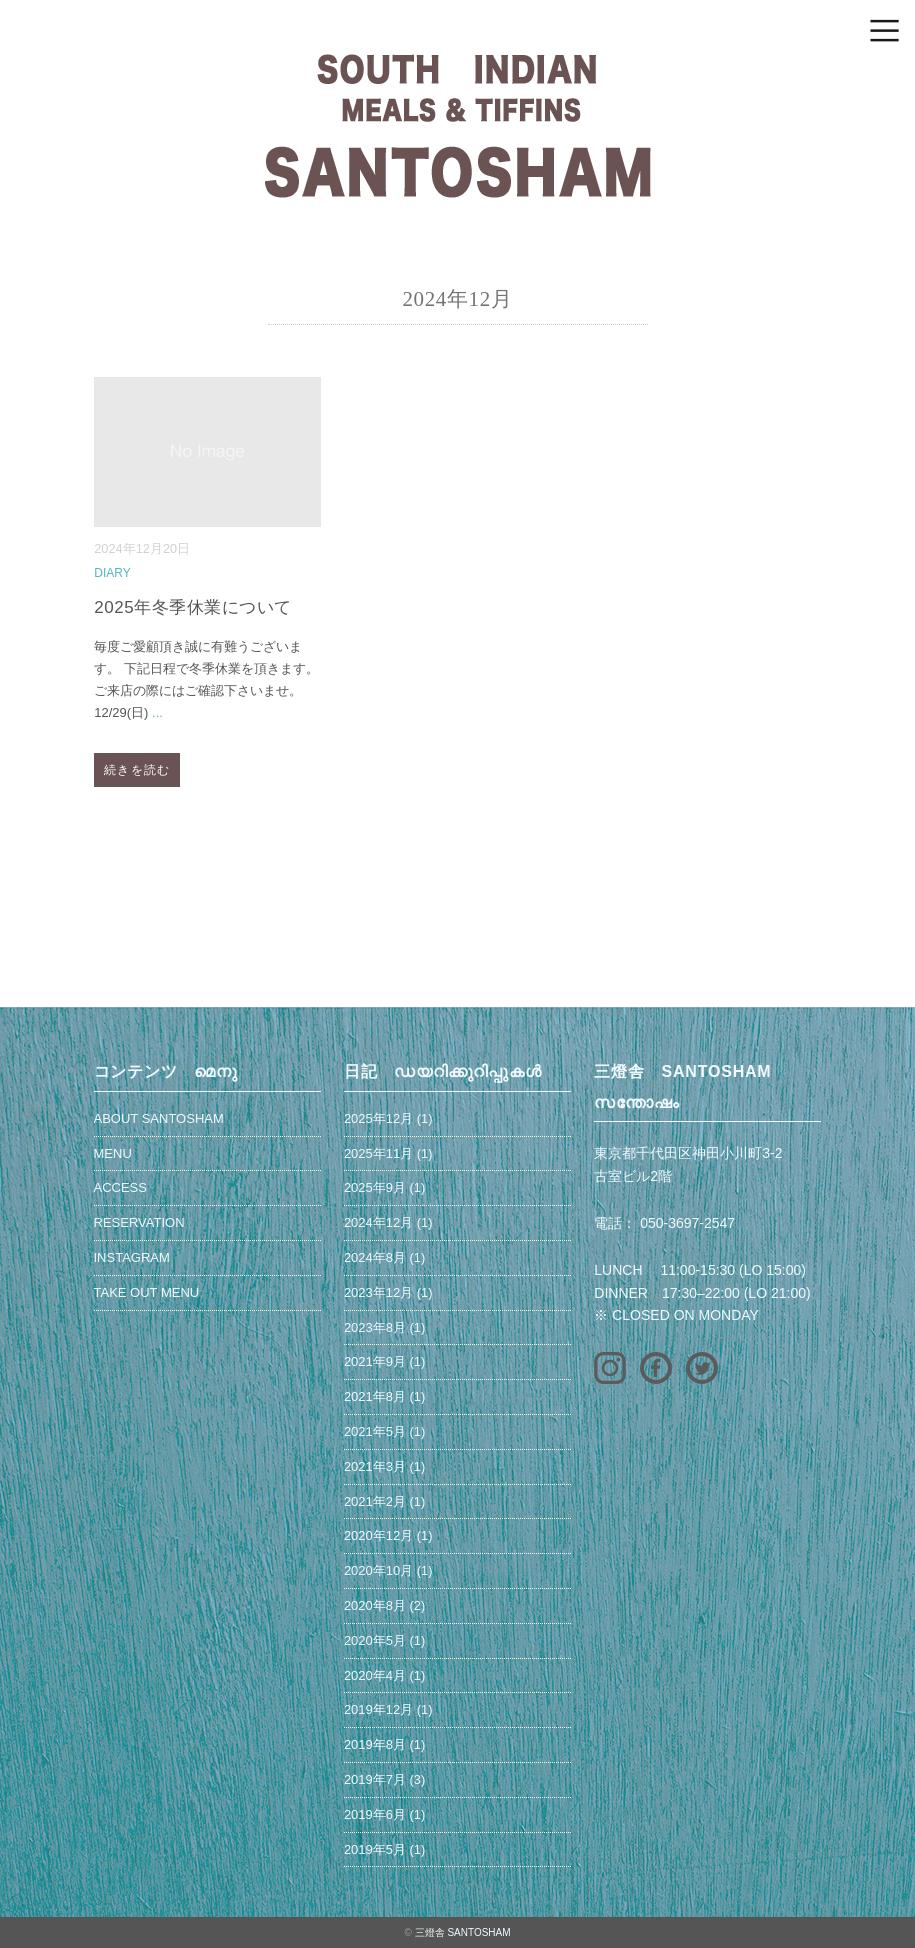 This screenshot has width=915, height=1948. Describe the element at coordinates (378, 1709) in the screenshot. I see `2019年12月` at that location.